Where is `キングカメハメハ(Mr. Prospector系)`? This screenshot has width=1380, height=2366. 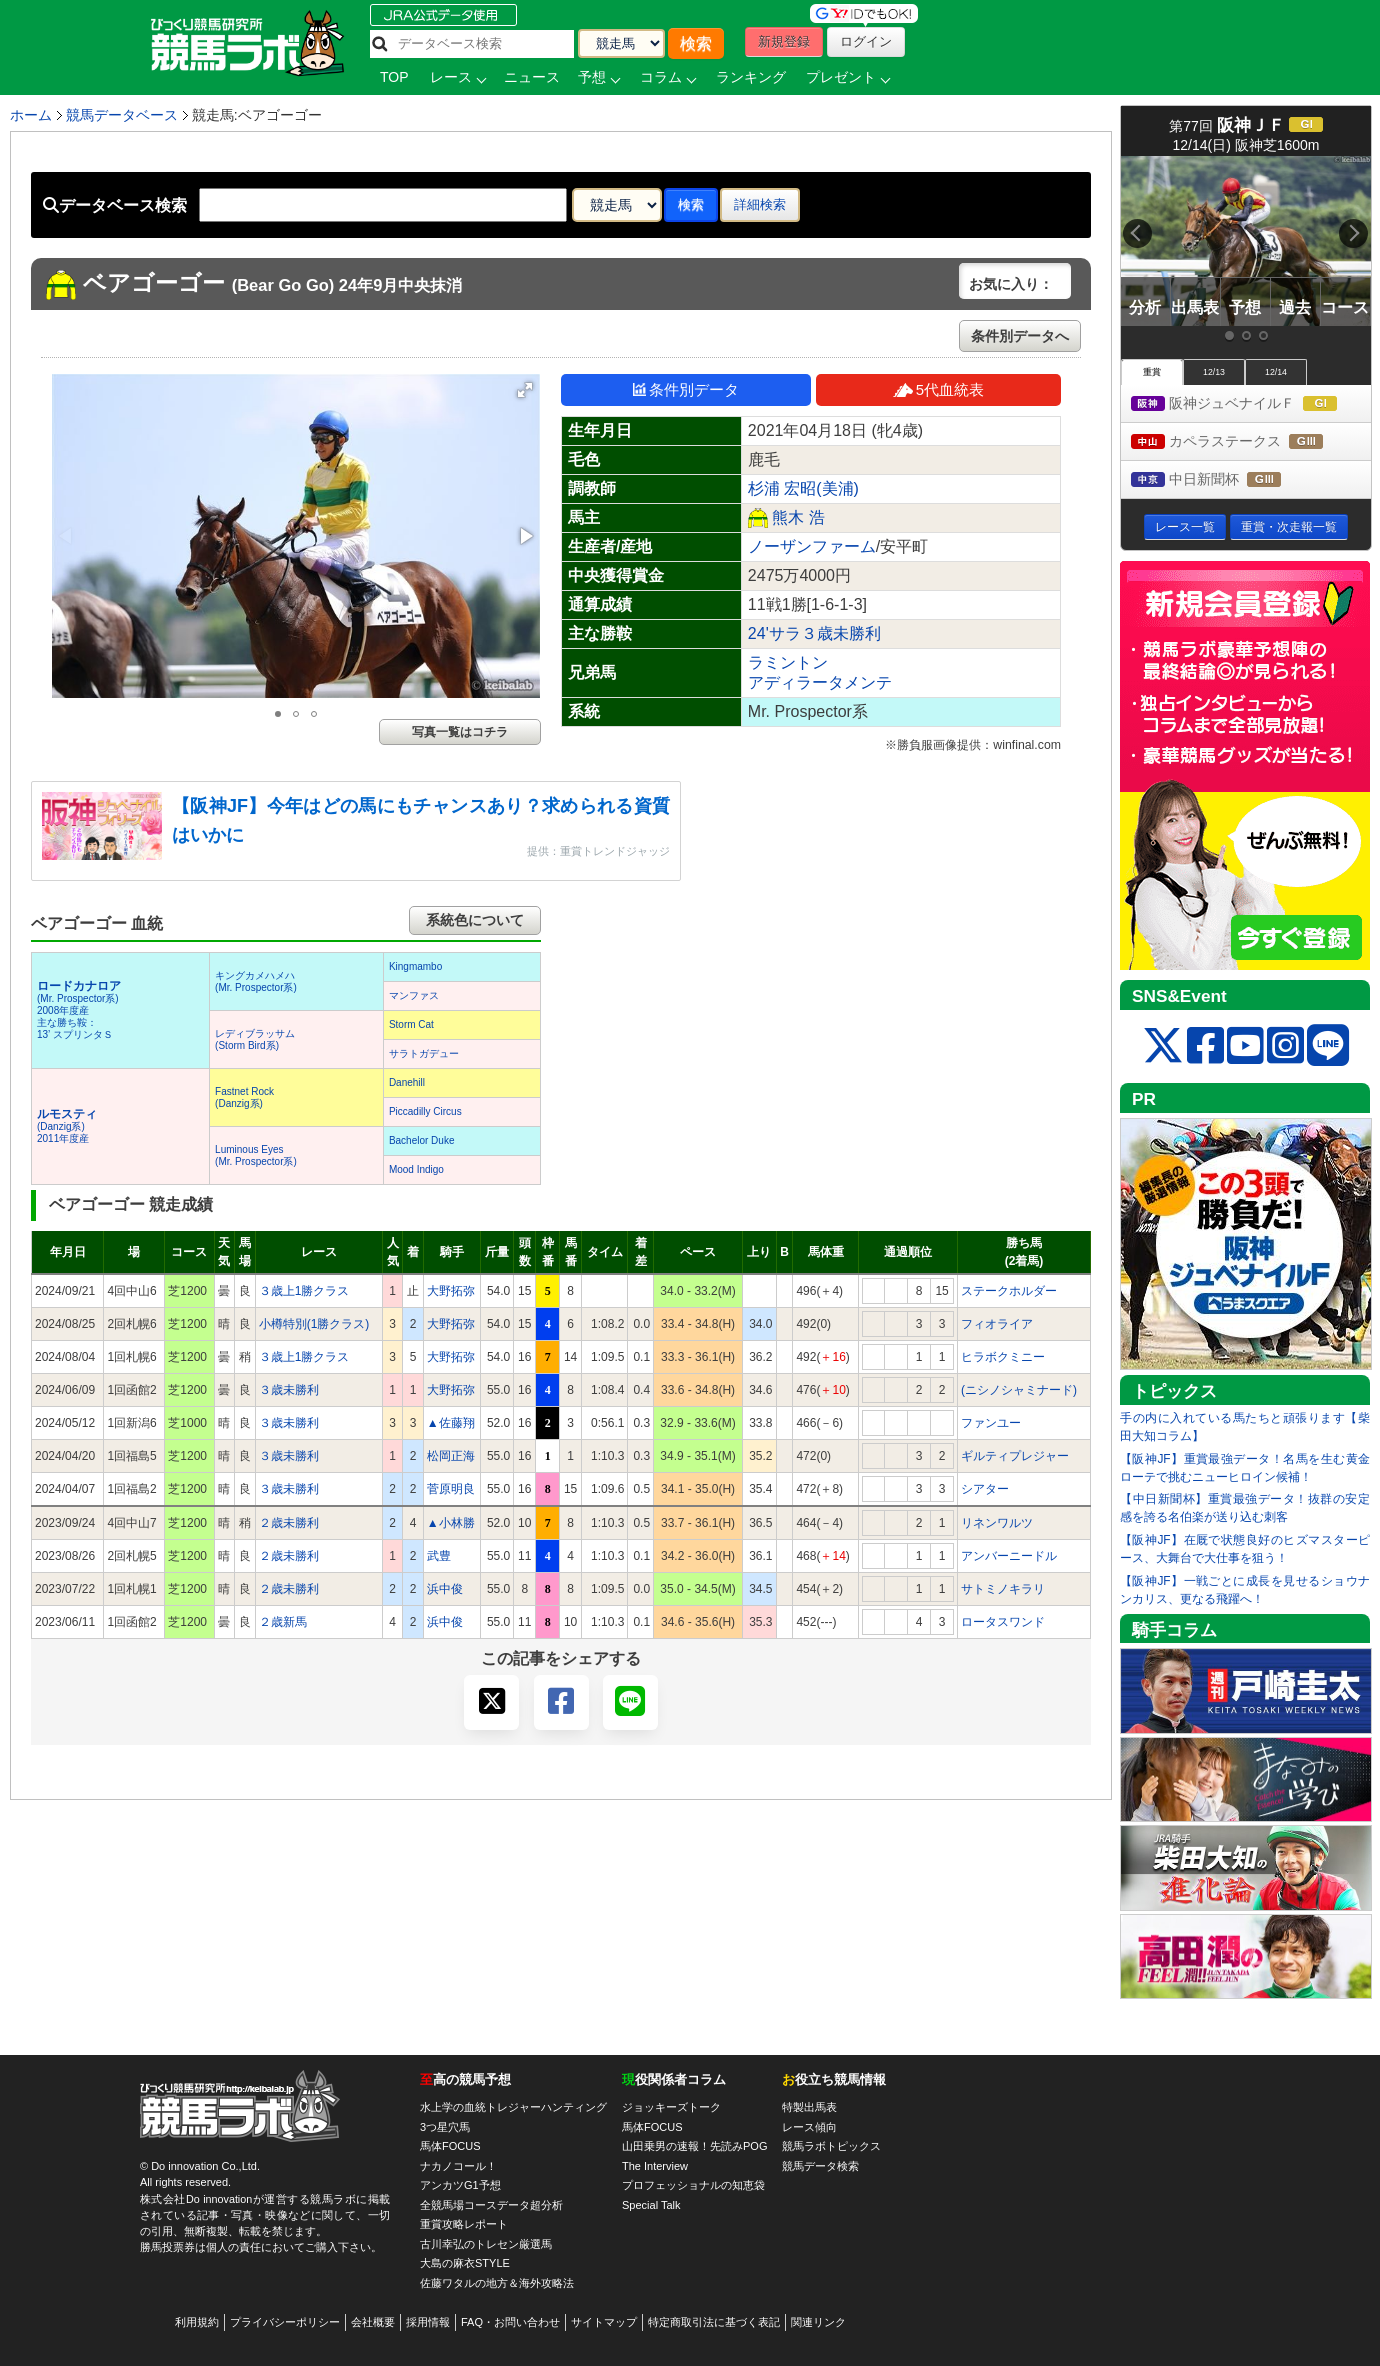 キングカメハメハ(Mr. Prospector系) is located at coordinates (256, 981).